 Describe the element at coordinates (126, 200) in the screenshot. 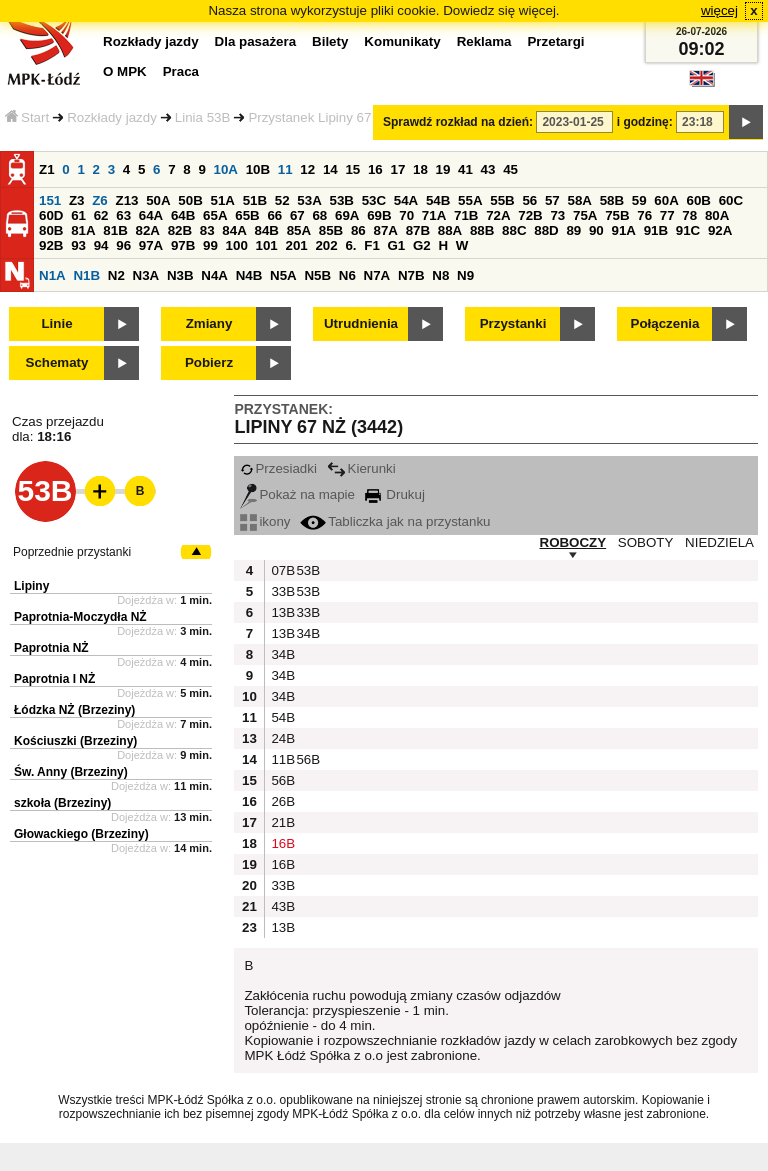

I see `Z13` at that location.